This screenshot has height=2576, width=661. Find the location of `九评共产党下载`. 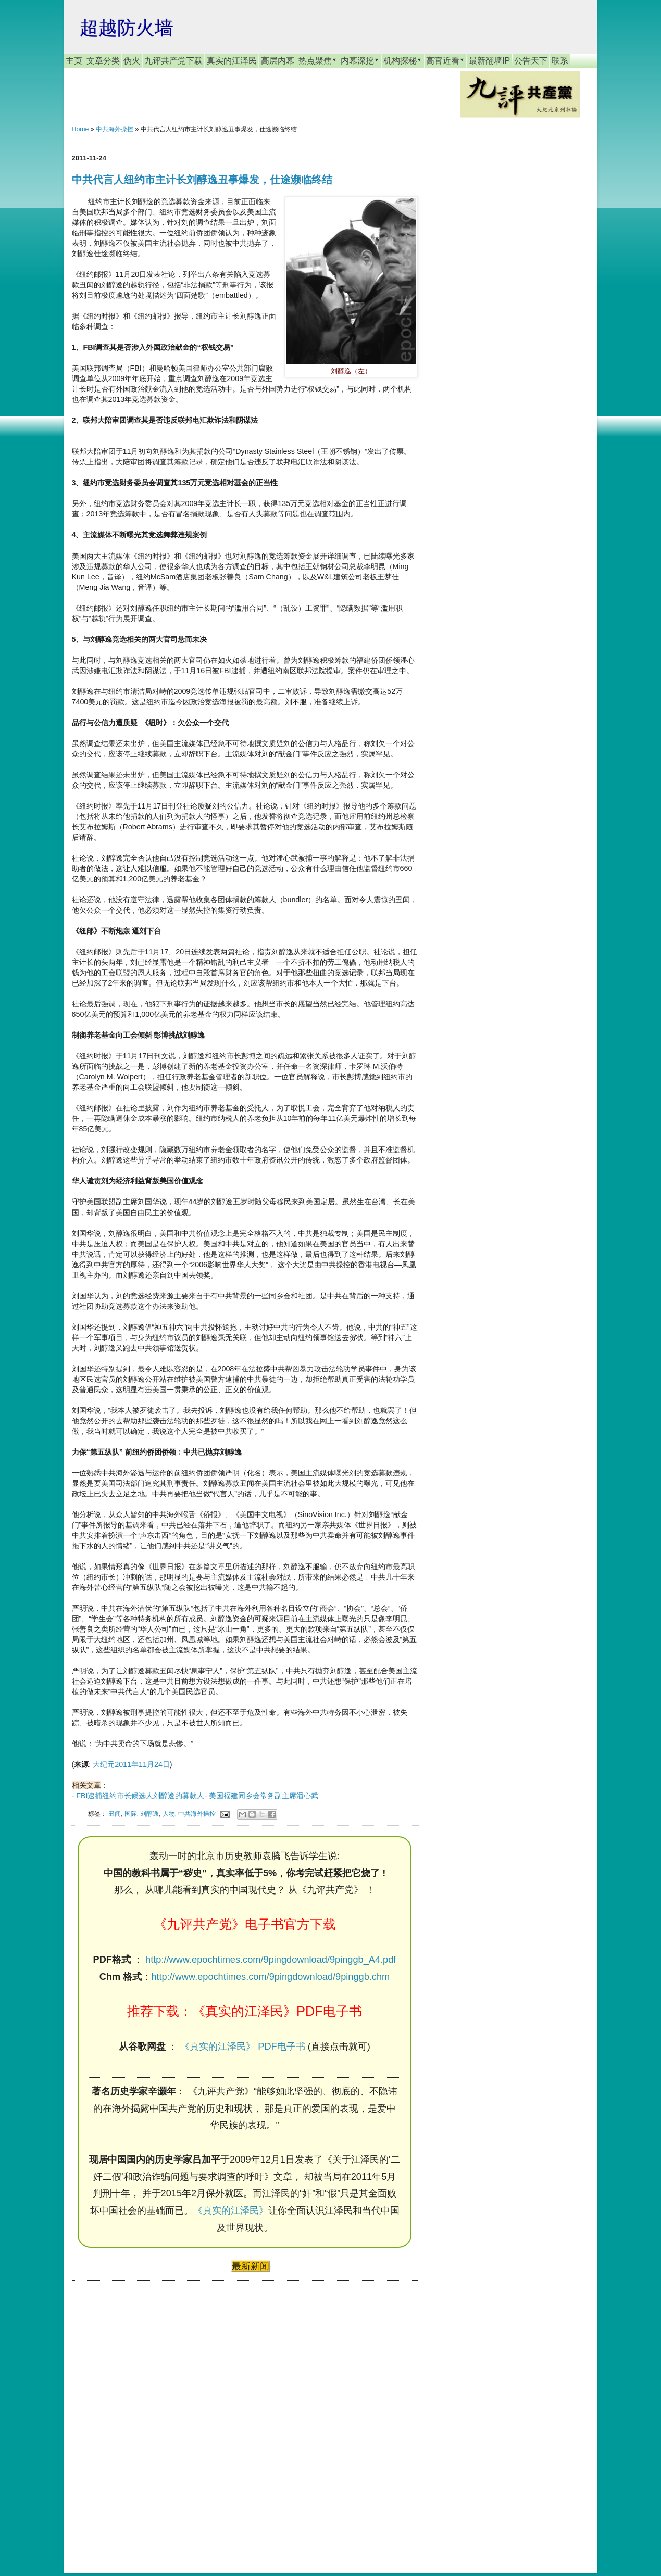

九评共产党下载 is located at coordinates (173, 60).